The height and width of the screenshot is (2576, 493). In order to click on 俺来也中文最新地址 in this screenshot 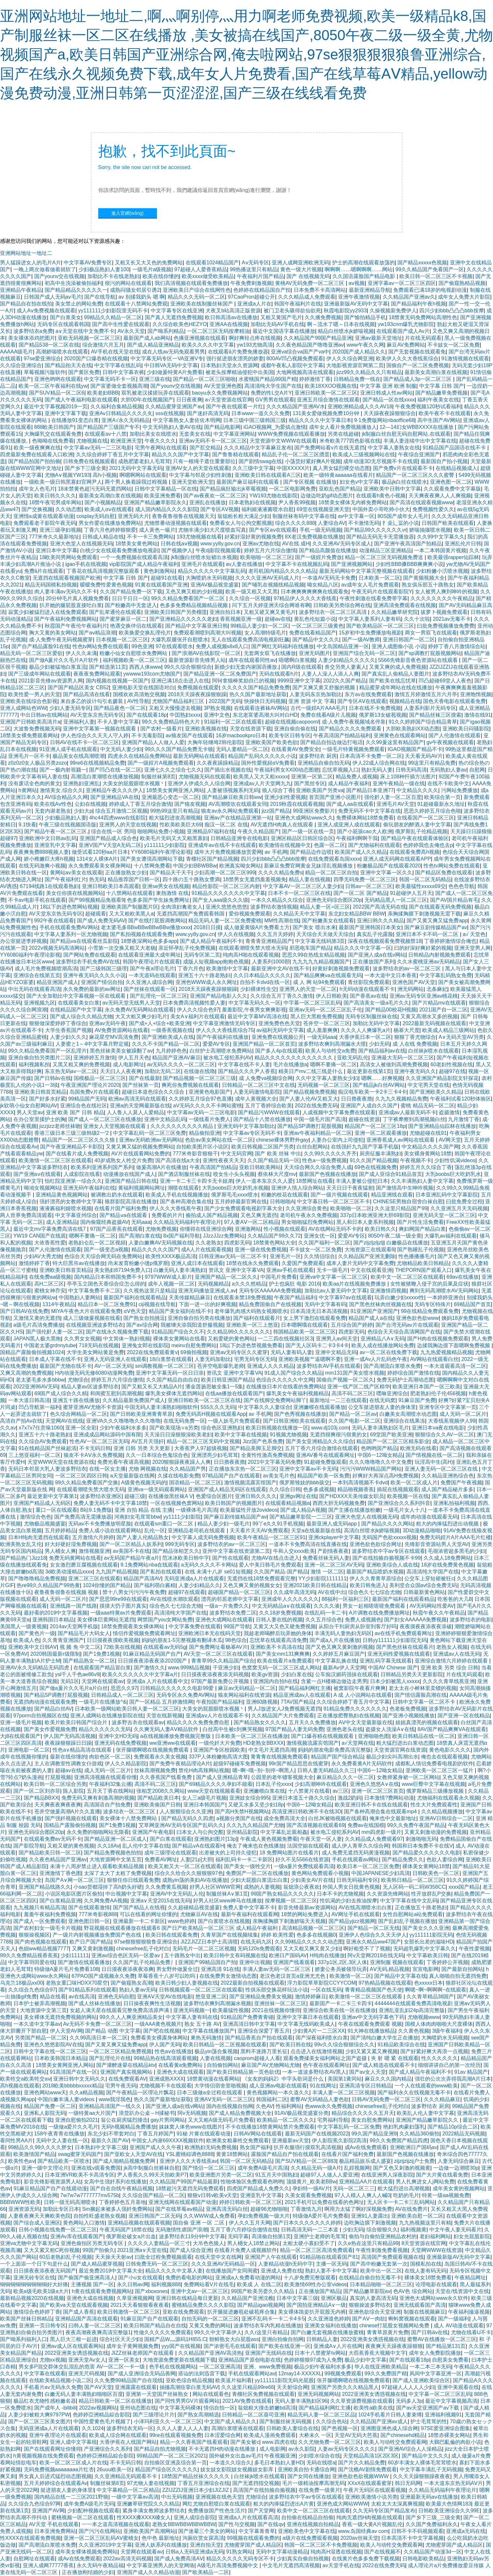, I will do `click(392, 1818)`.